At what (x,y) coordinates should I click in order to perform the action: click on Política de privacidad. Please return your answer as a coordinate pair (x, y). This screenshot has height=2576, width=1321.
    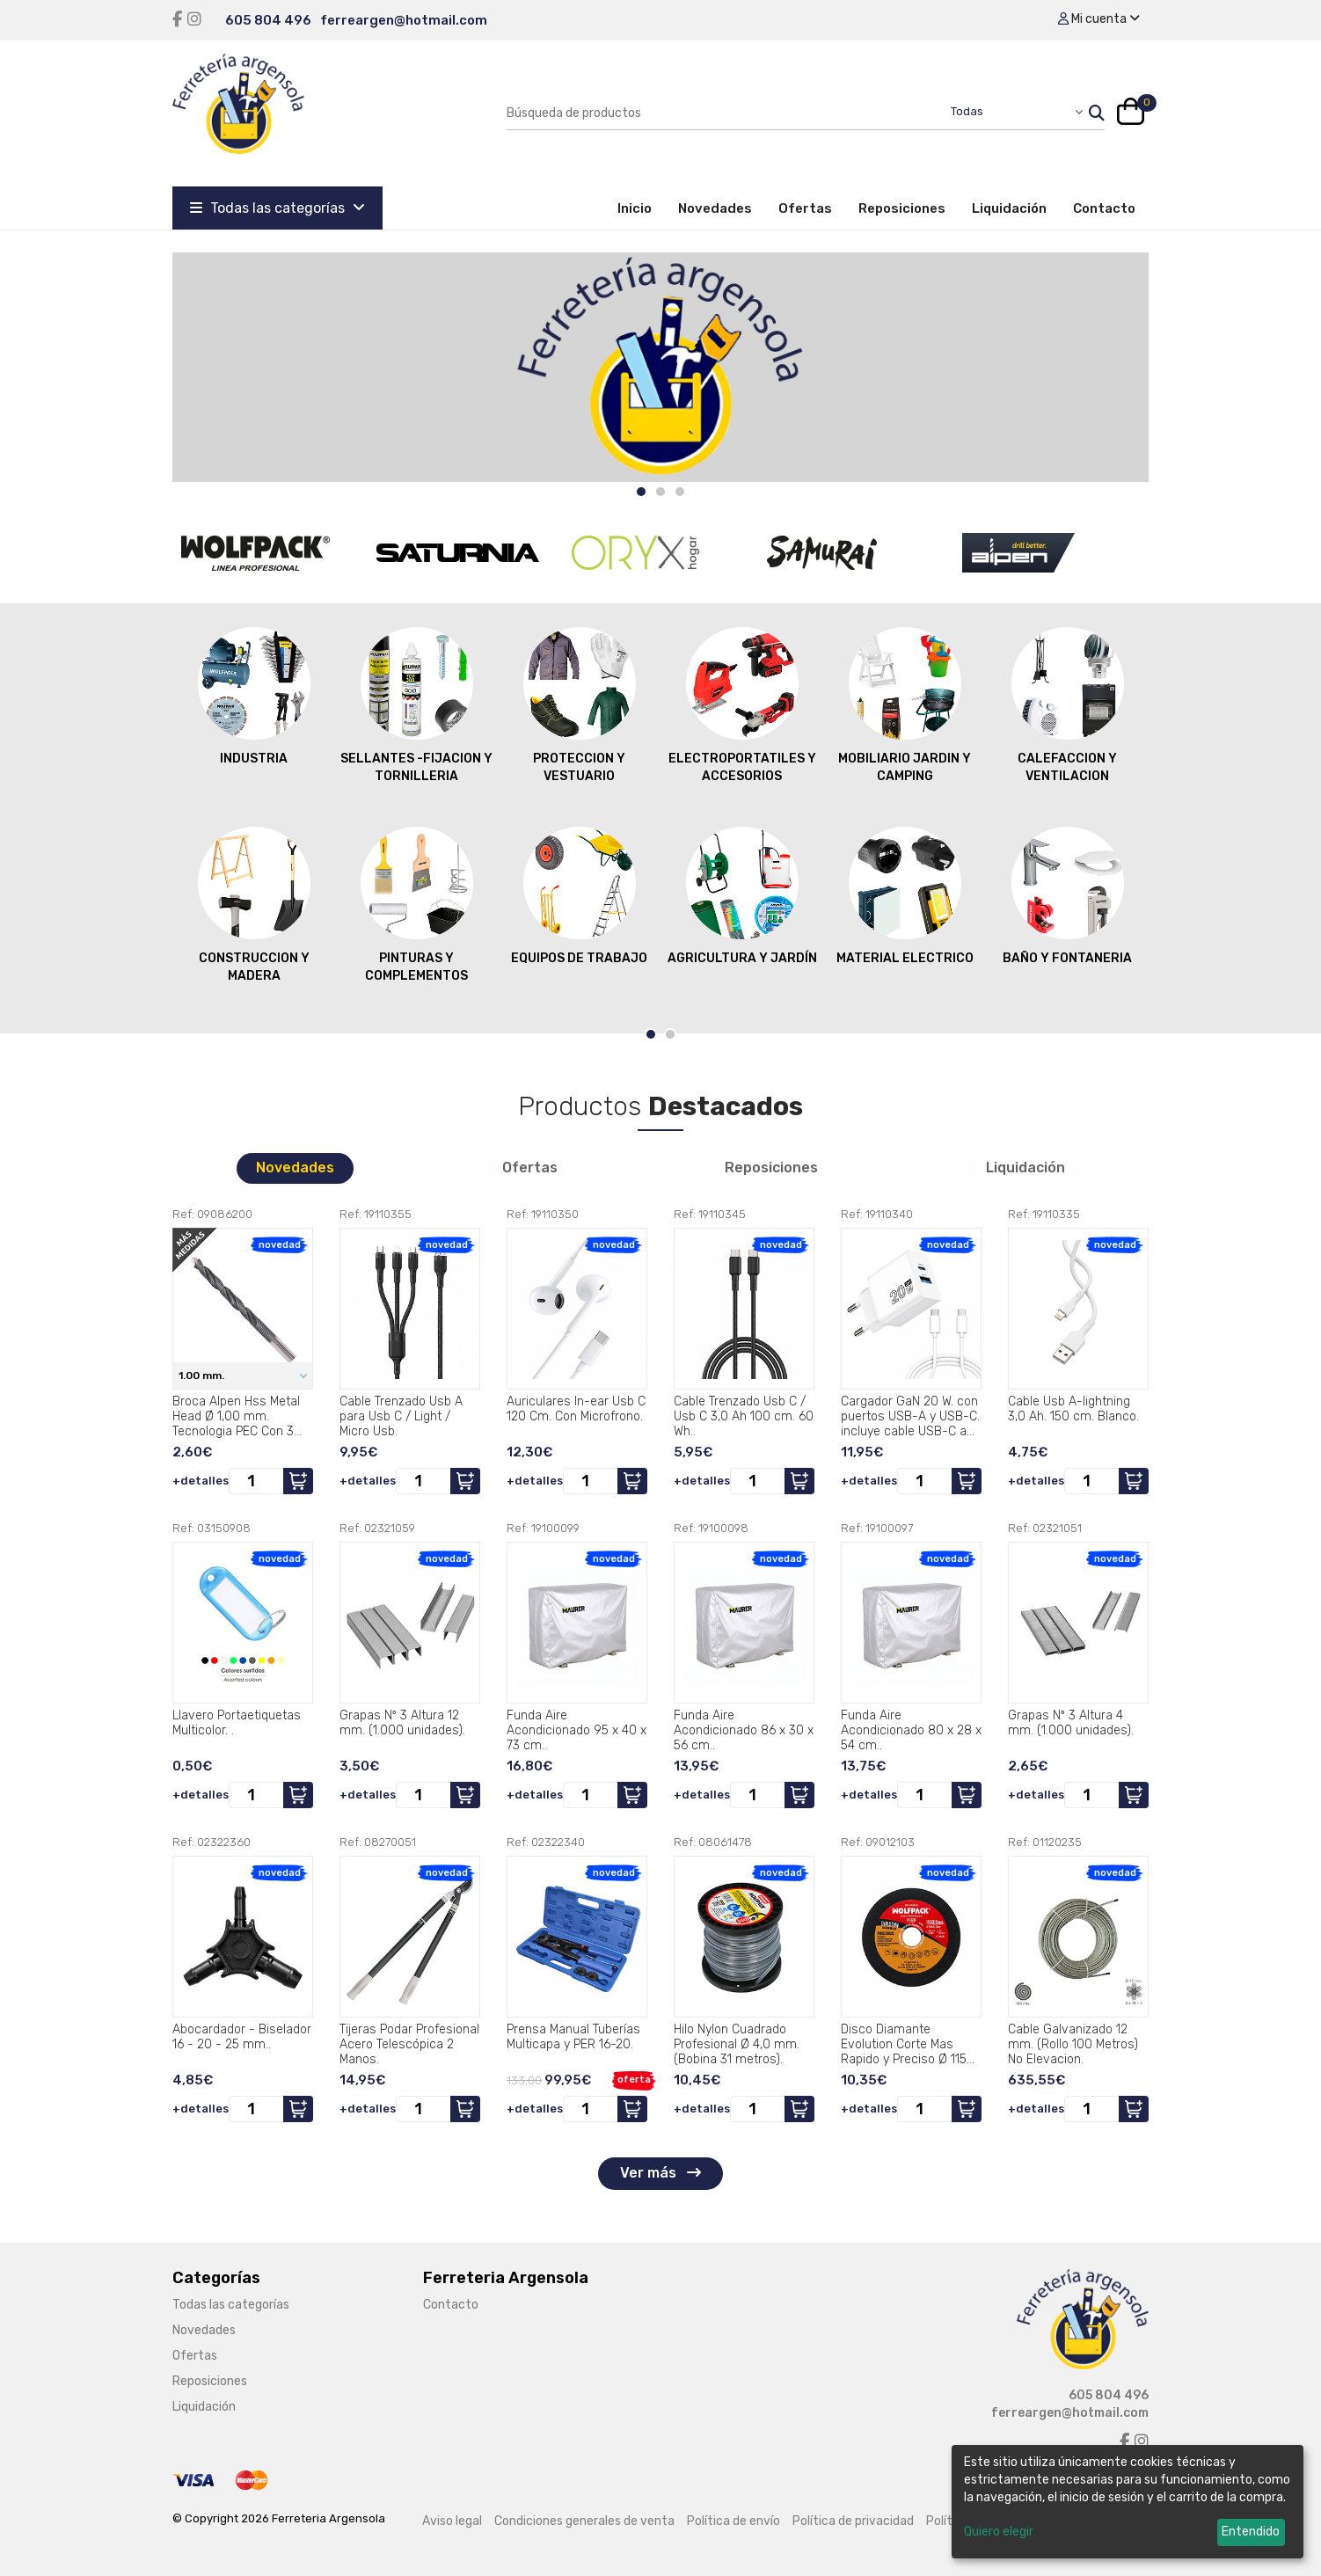
    Looking at the image, I should click on (853, 2521).